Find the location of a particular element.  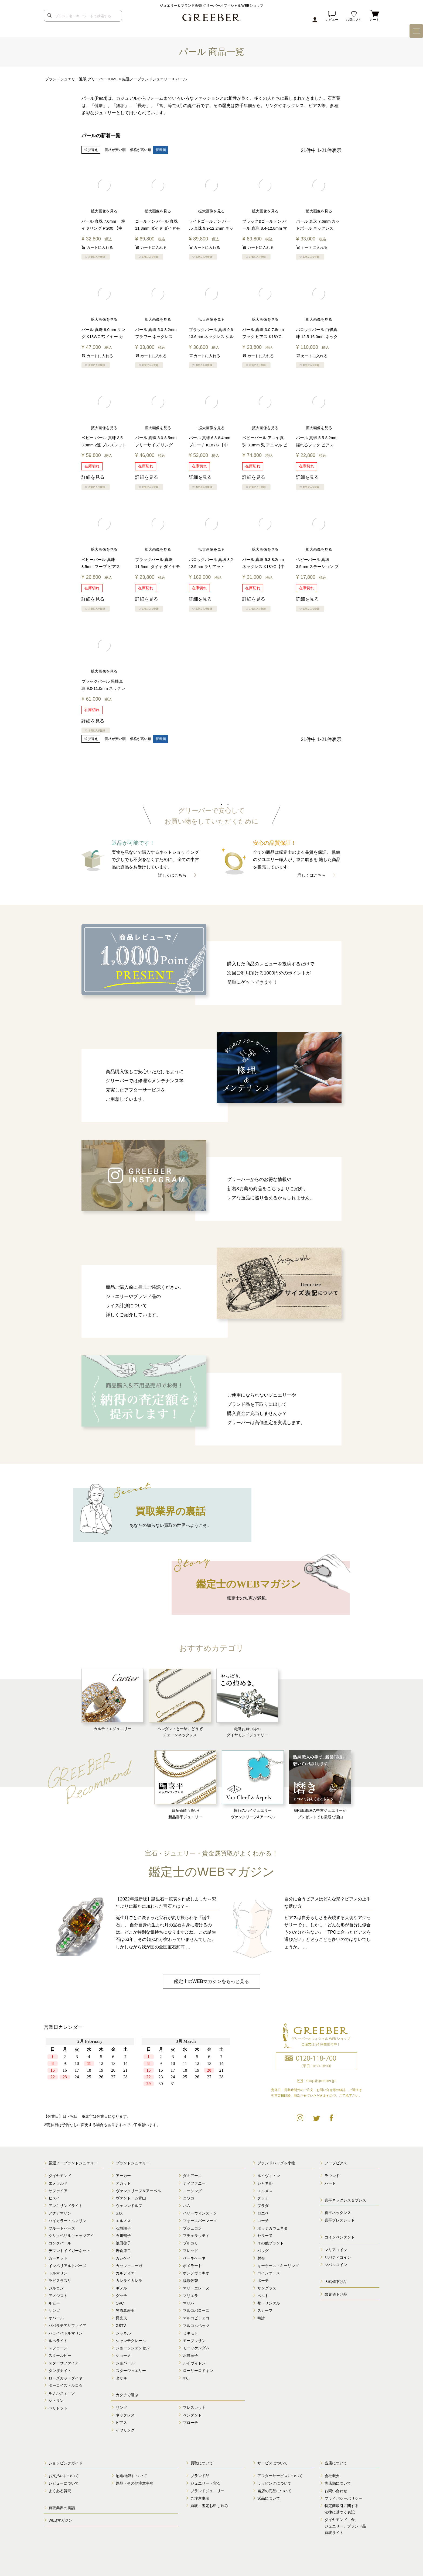

トルマリン is located at coordinates (58, 2273).